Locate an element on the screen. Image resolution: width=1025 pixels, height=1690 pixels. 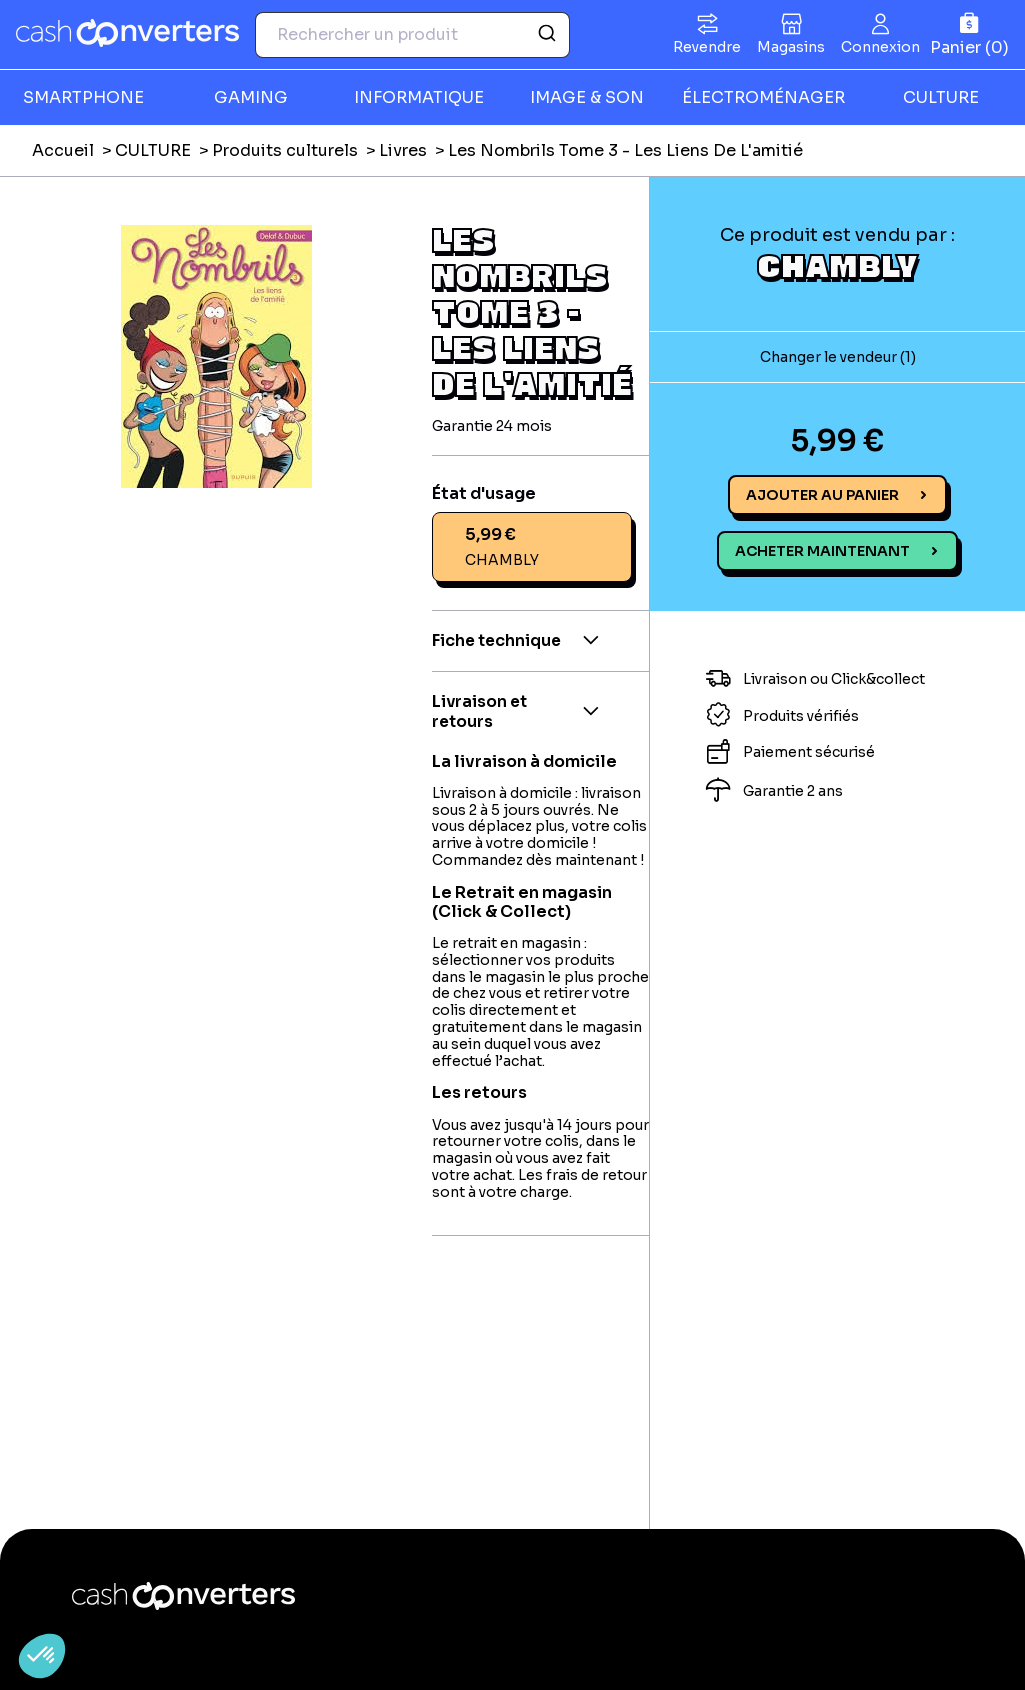
Accueil is located at coordinates (63, 150).